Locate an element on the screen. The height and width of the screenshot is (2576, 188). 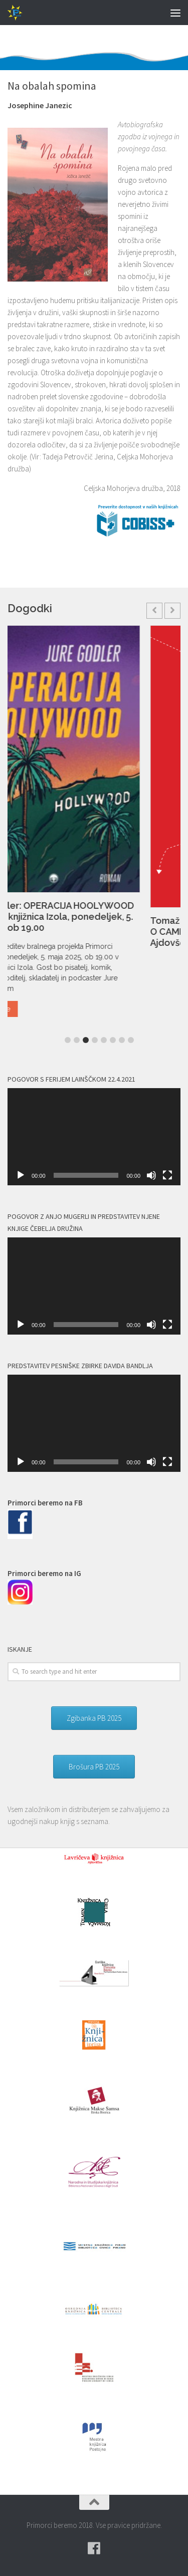
Read More is located at coordinates (33, 1009).